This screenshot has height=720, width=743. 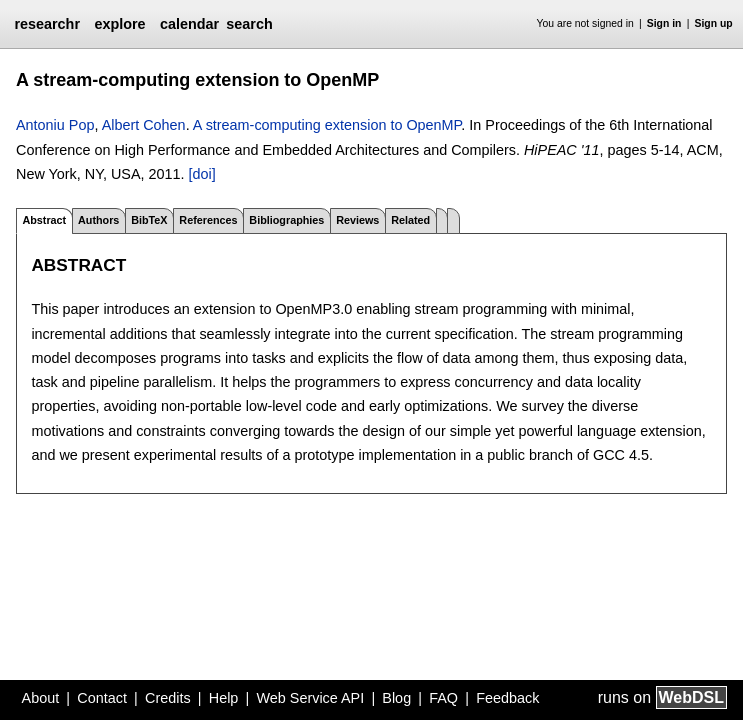 I want to click on Sign up, so click(x=714, y=23).